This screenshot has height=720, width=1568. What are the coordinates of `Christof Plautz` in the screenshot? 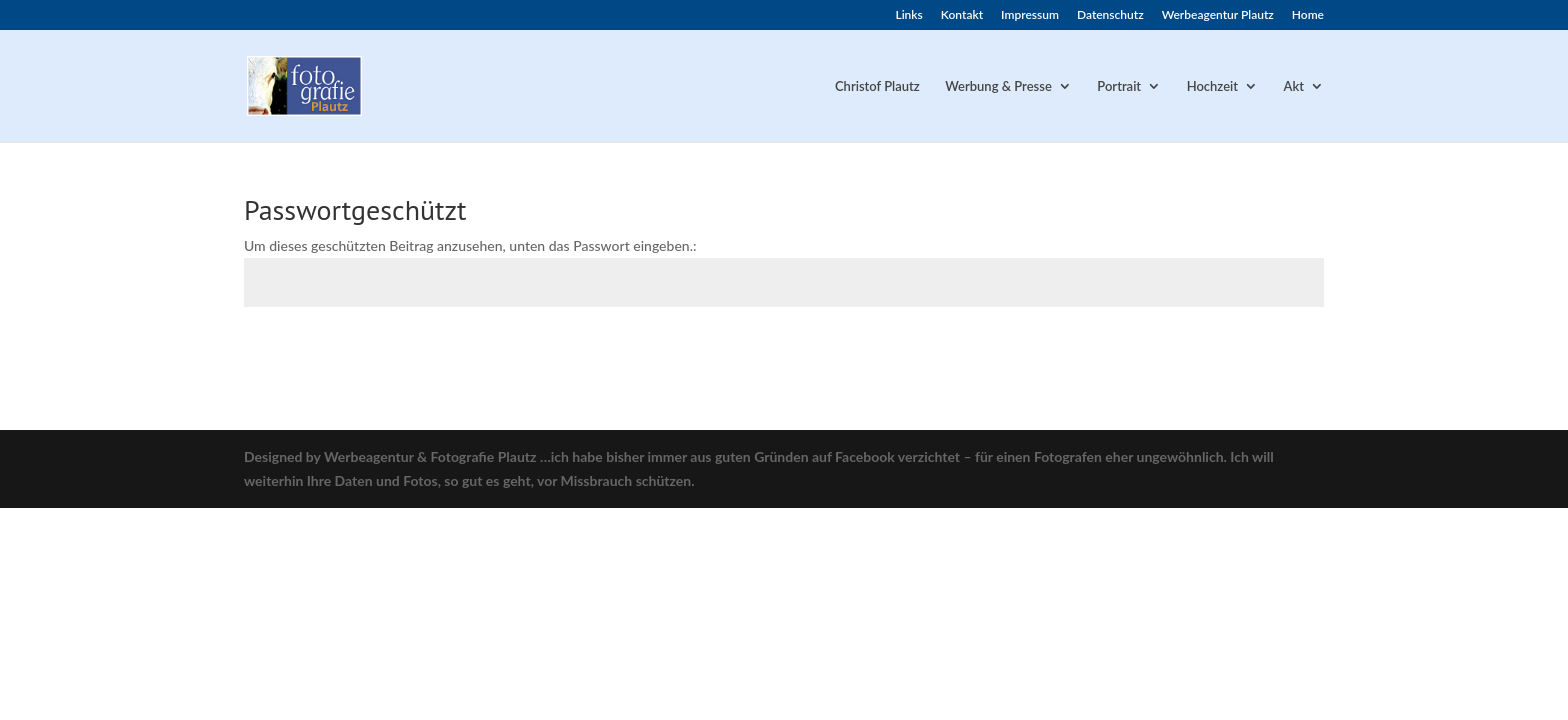 It's located at (877, 86).